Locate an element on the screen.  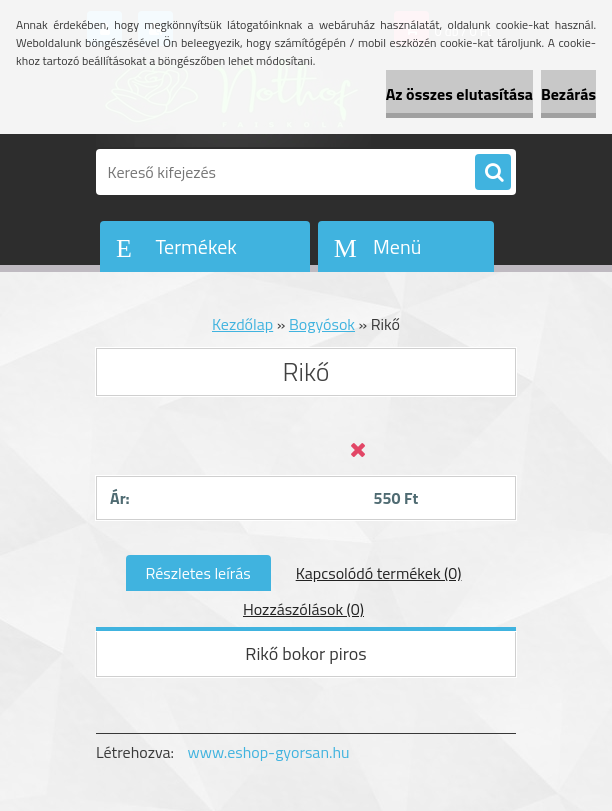
Hozzászólások (0) is located at coordinates (303, 609).